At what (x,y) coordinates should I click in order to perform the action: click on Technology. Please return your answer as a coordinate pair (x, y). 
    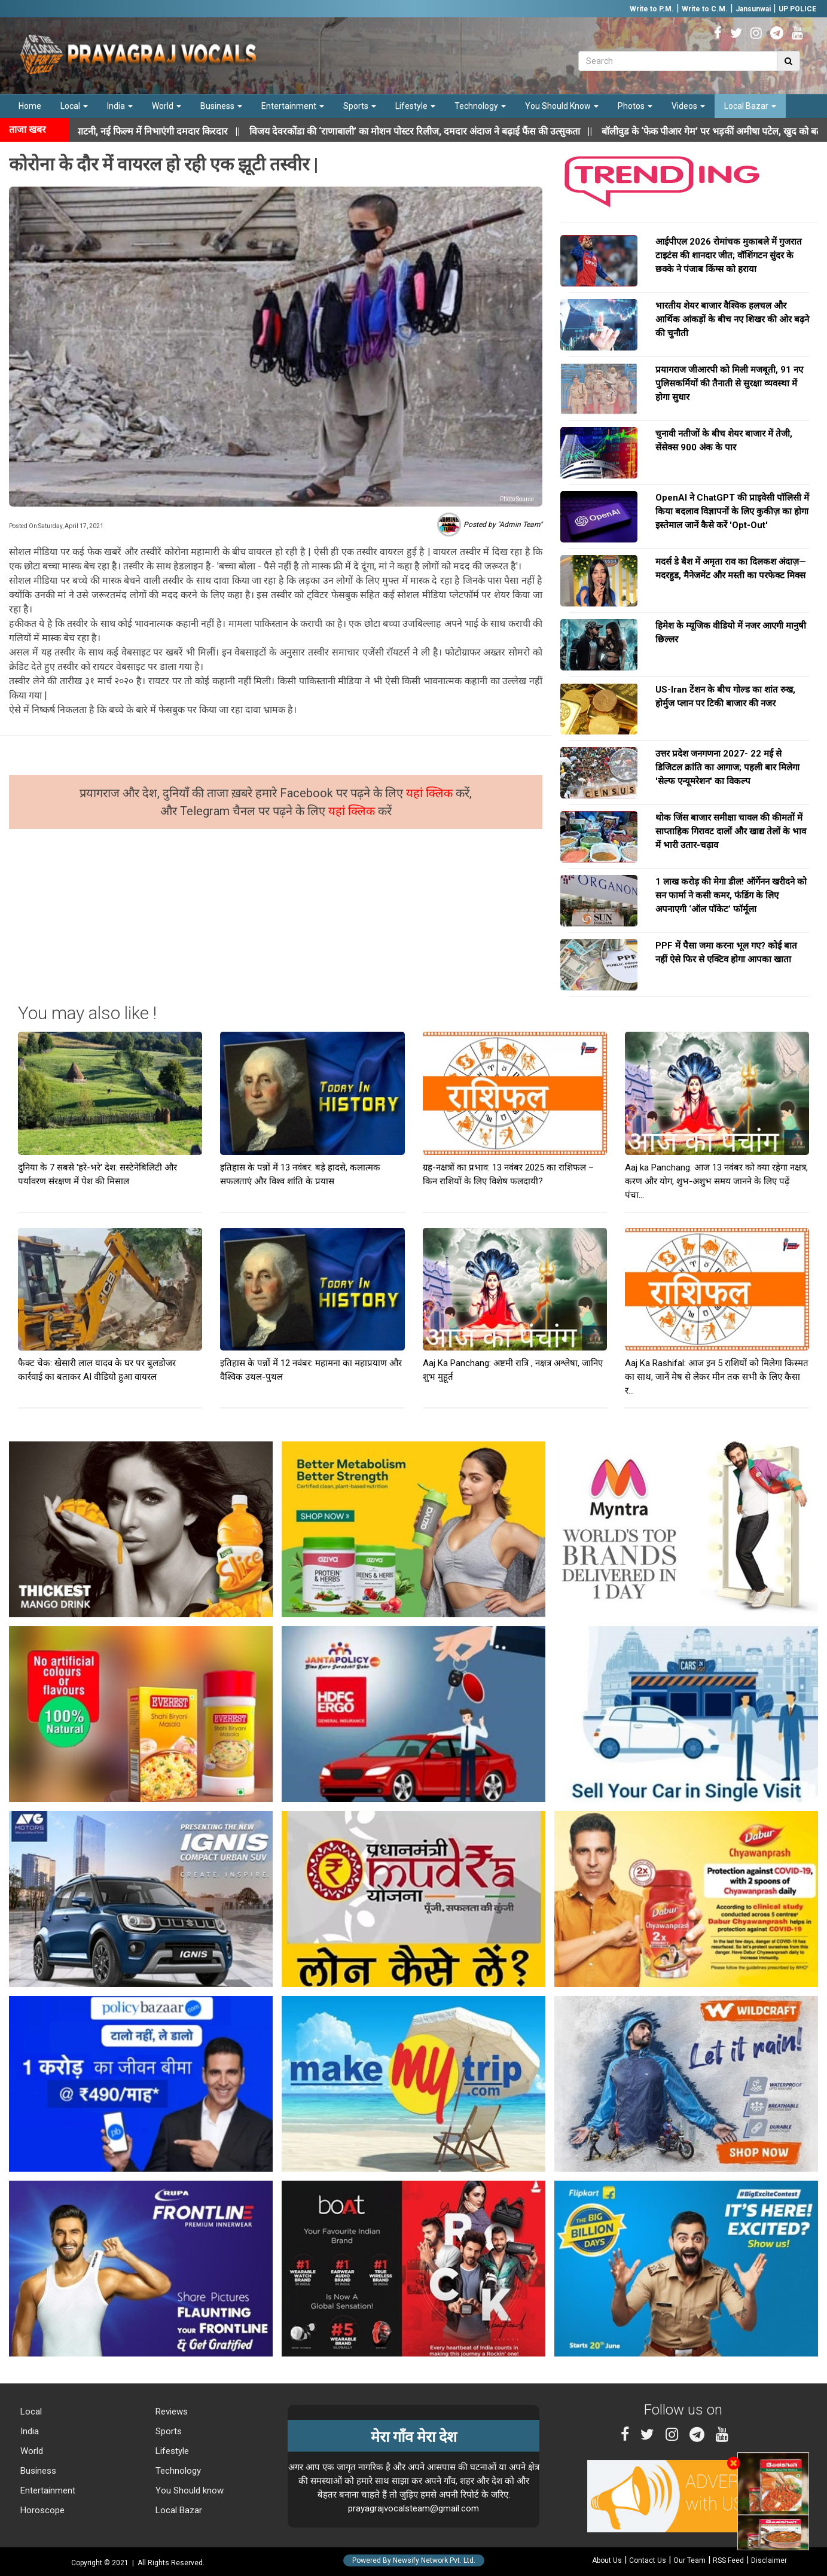
    Looking at the image, I should click on (480, 106).